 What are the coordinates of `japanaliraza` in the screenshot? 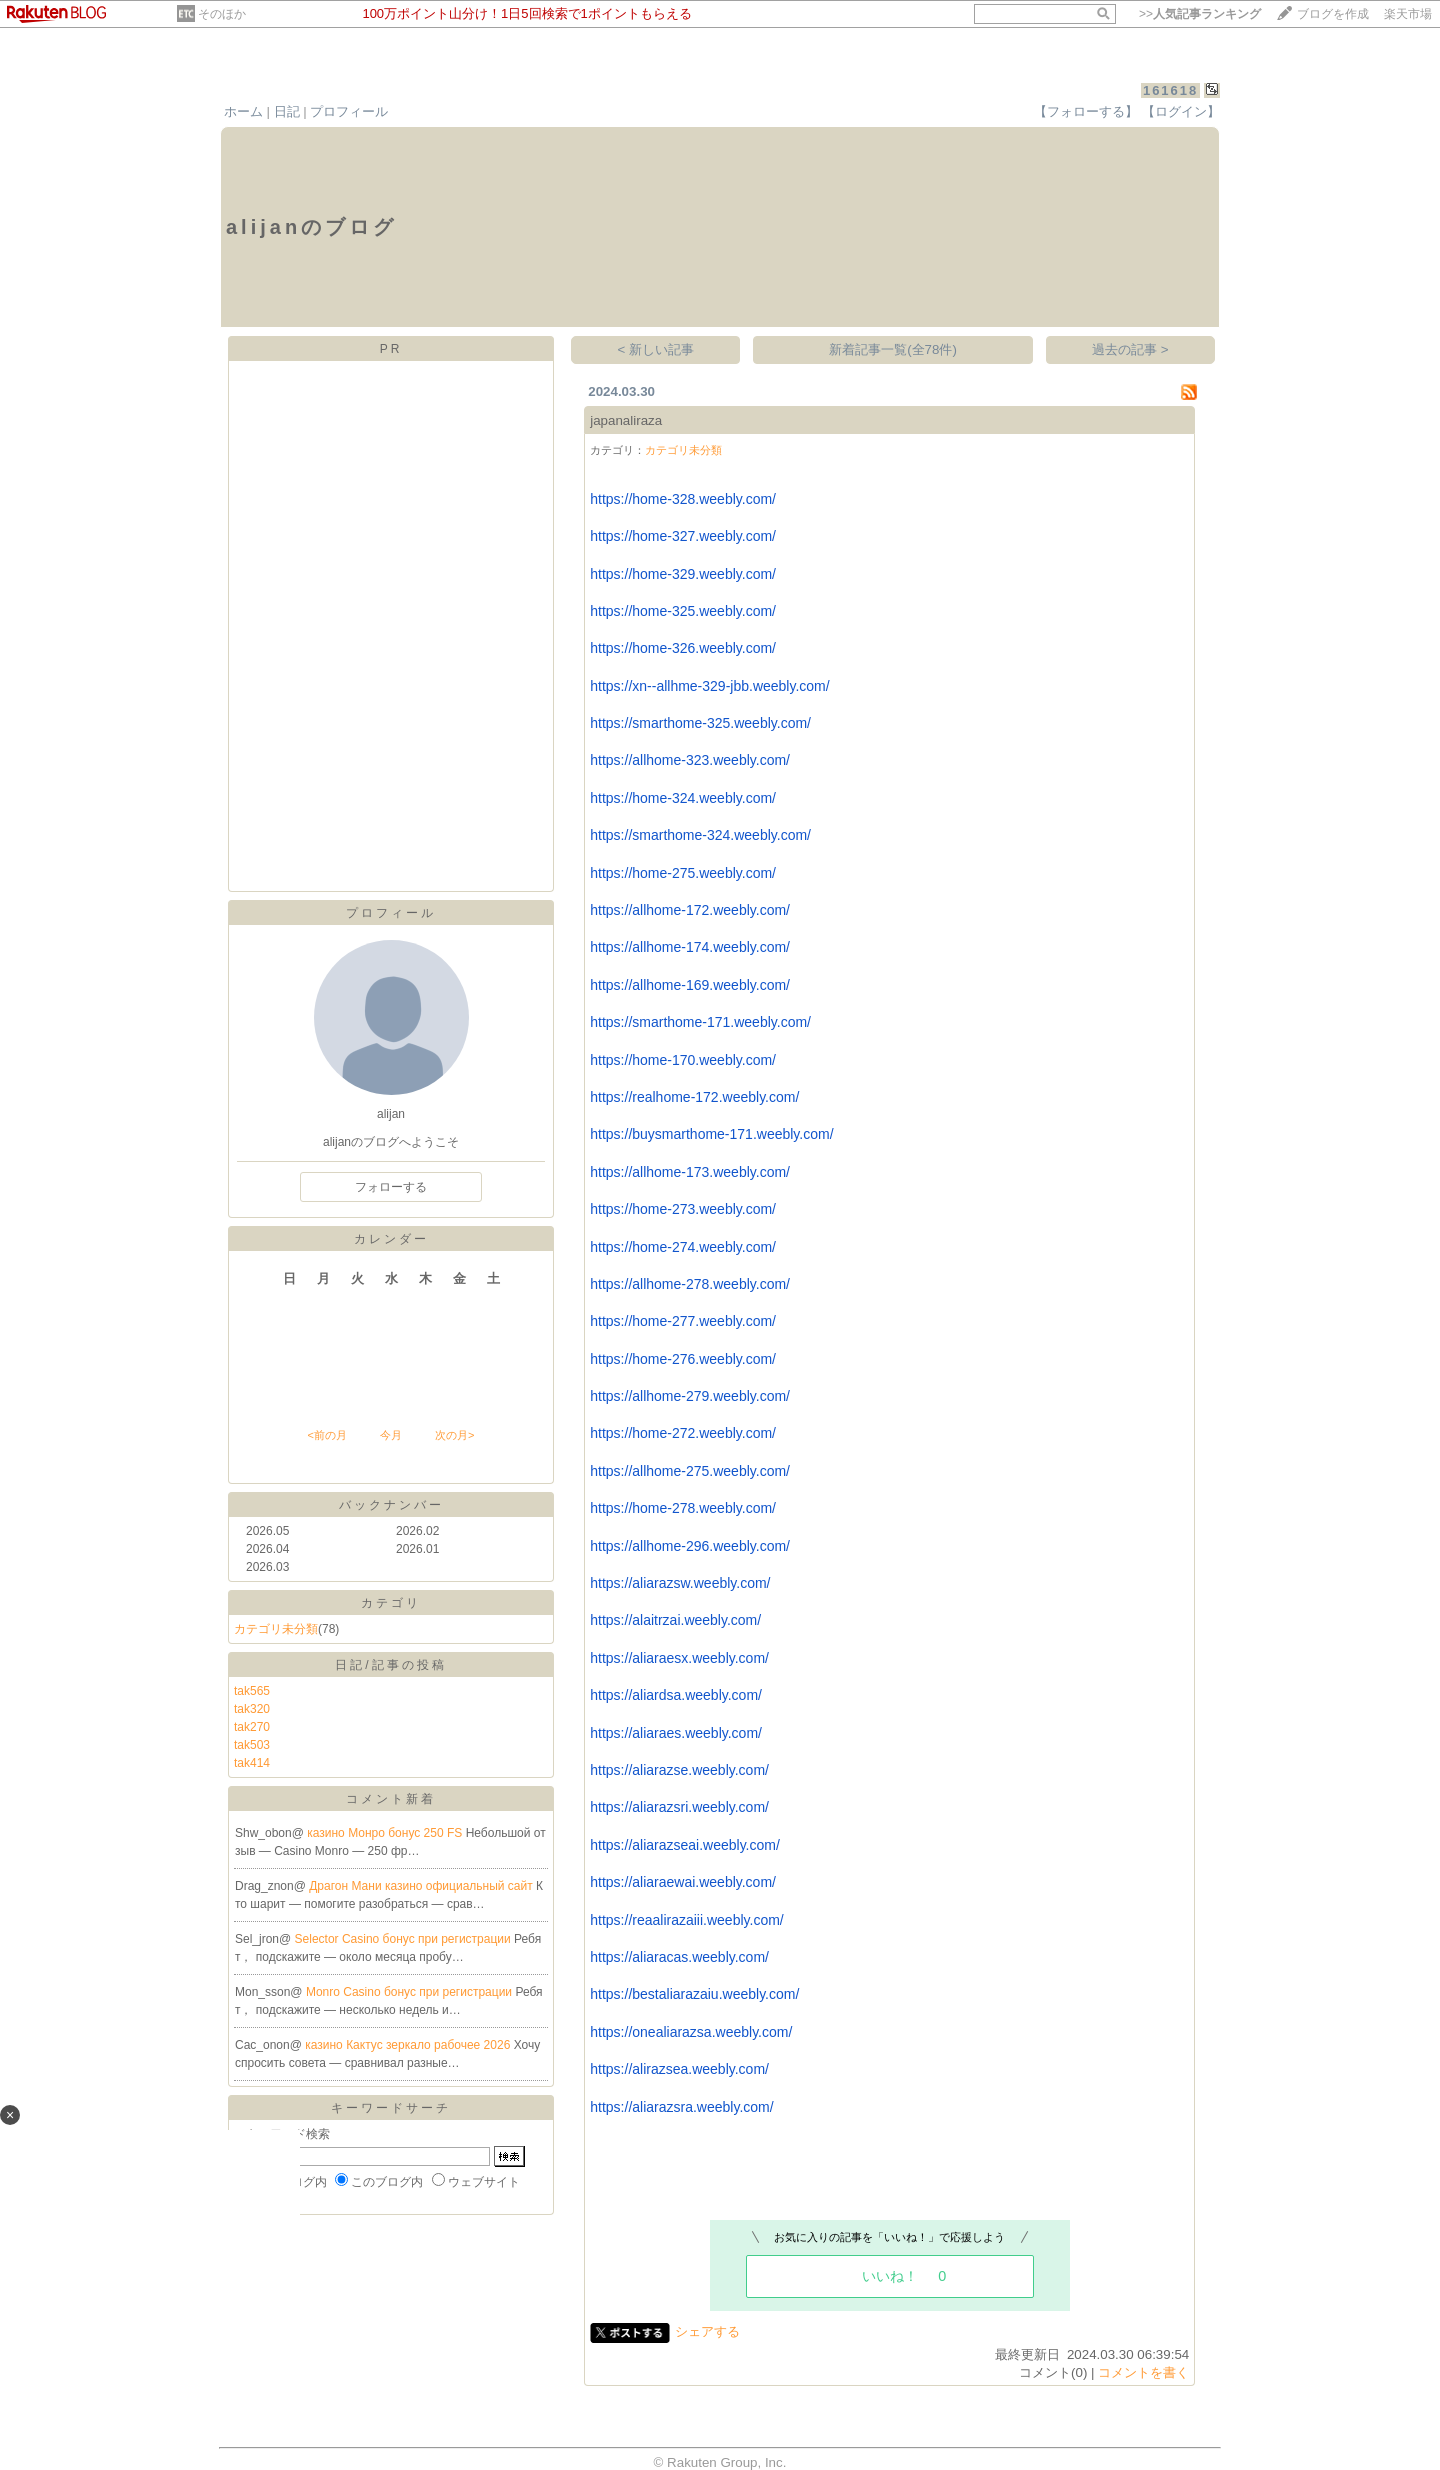 It's located at (626, 420).